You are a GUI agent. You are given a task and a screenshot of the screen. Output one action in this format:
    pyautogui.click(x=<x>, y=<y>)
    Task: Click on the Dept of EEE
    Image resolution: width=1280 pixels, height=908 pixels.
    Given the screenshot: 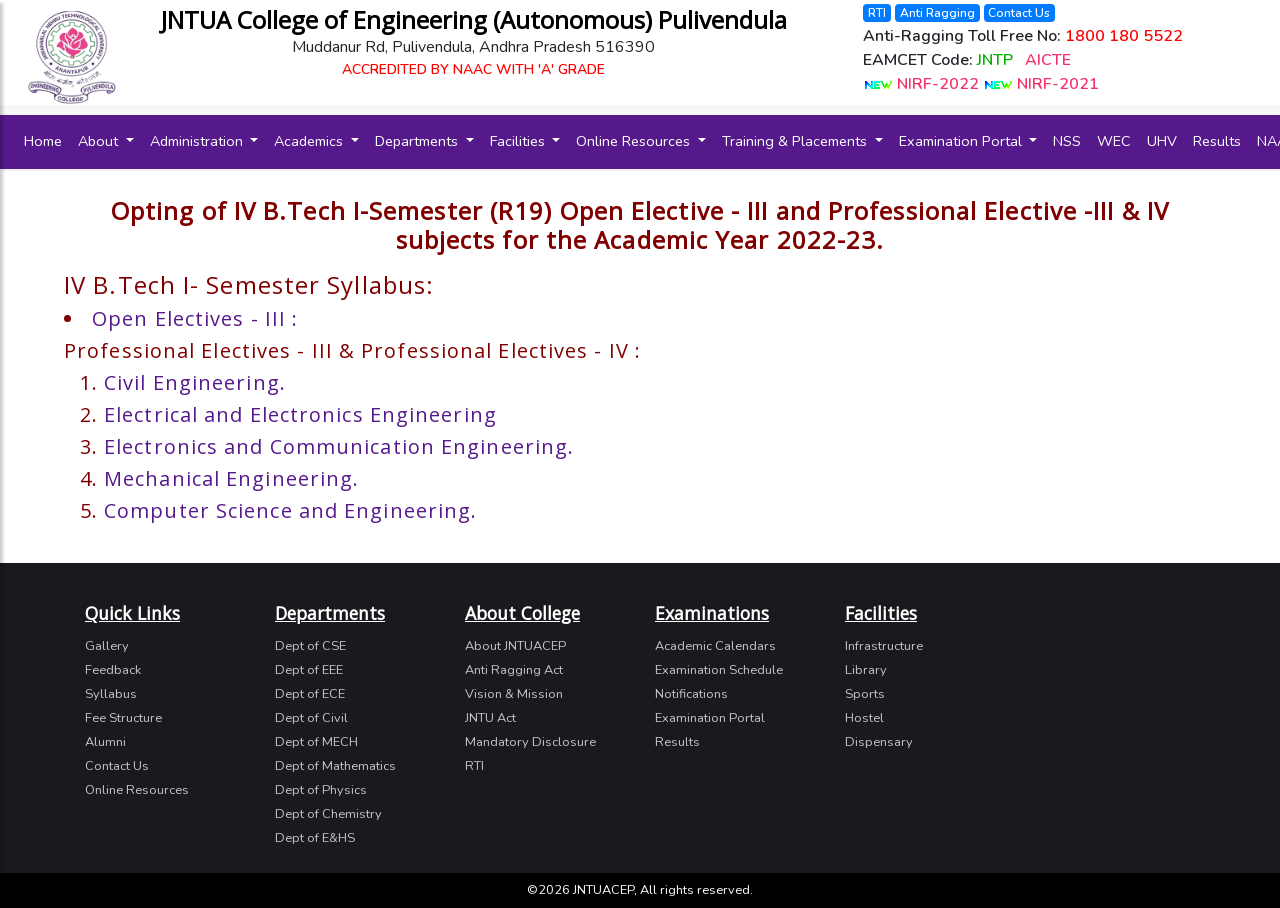 What is the action you would take?
    pyautogui.click(x=309, y=670)
    